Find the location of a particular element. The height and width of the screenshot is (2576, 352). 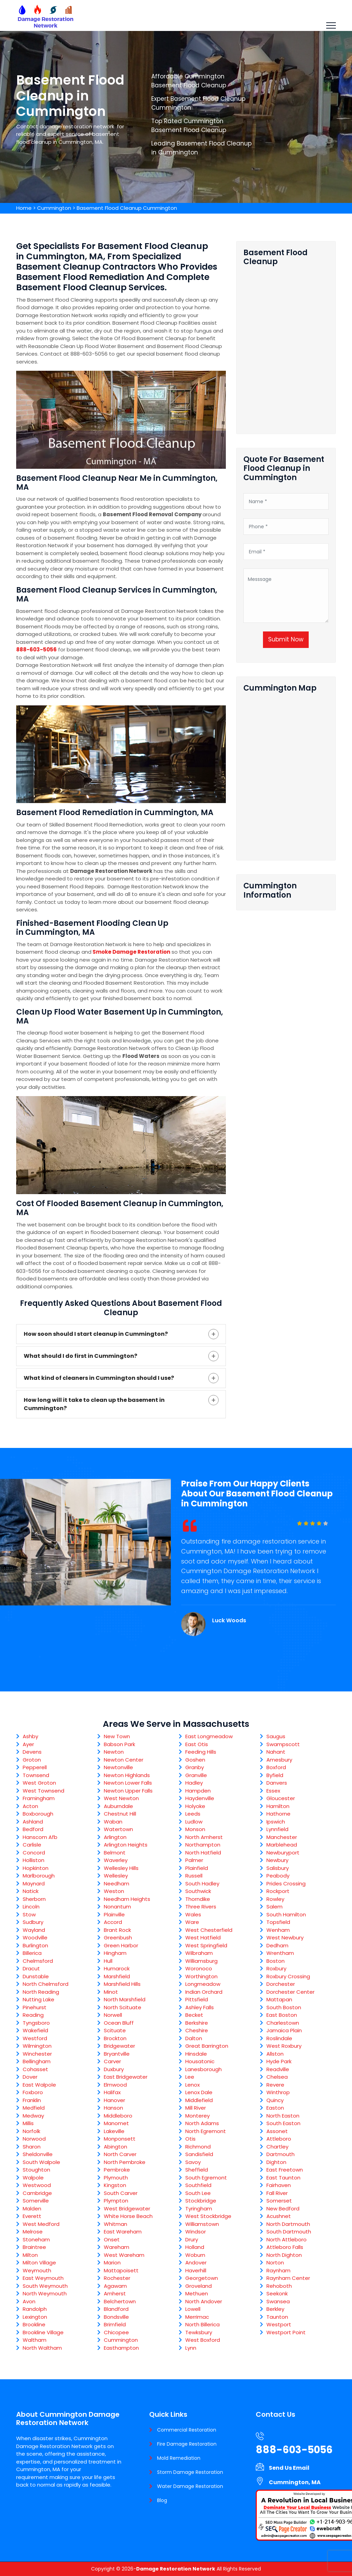

Assonet is located at coordinates (277, 2131).